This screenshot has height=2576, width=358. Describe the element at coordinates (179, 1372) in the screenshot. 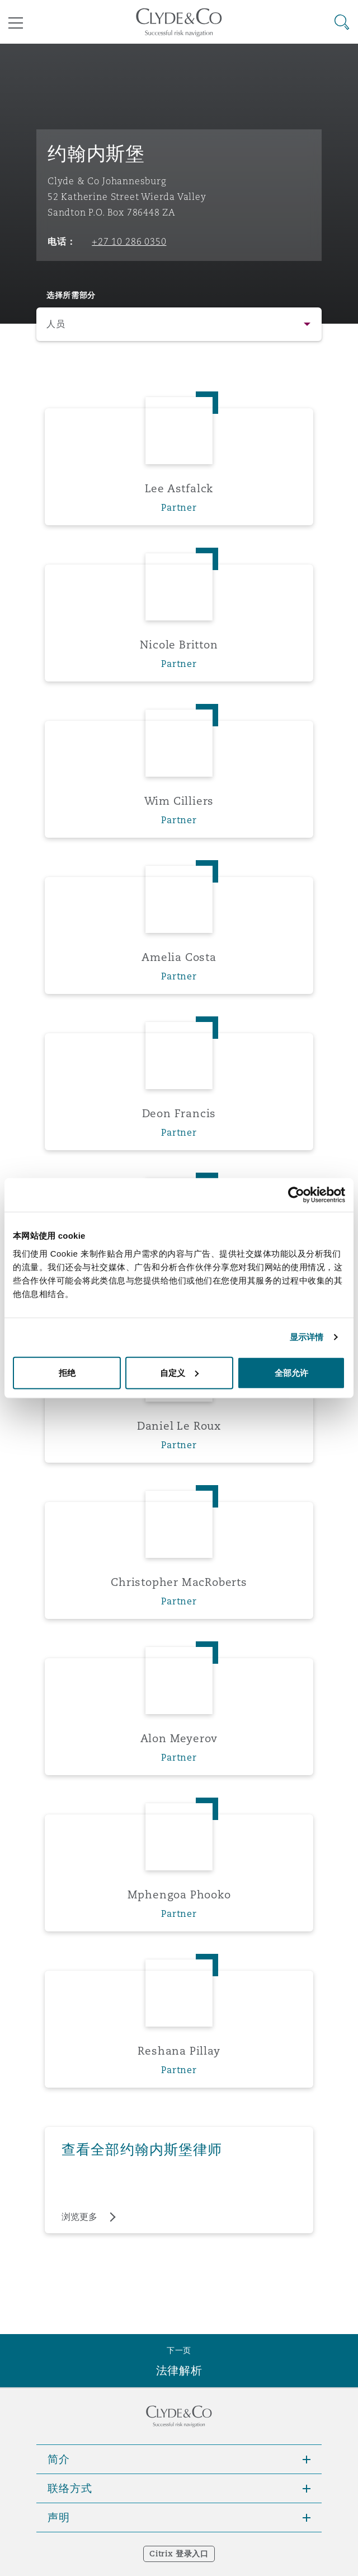

I see `自定义` at that location.